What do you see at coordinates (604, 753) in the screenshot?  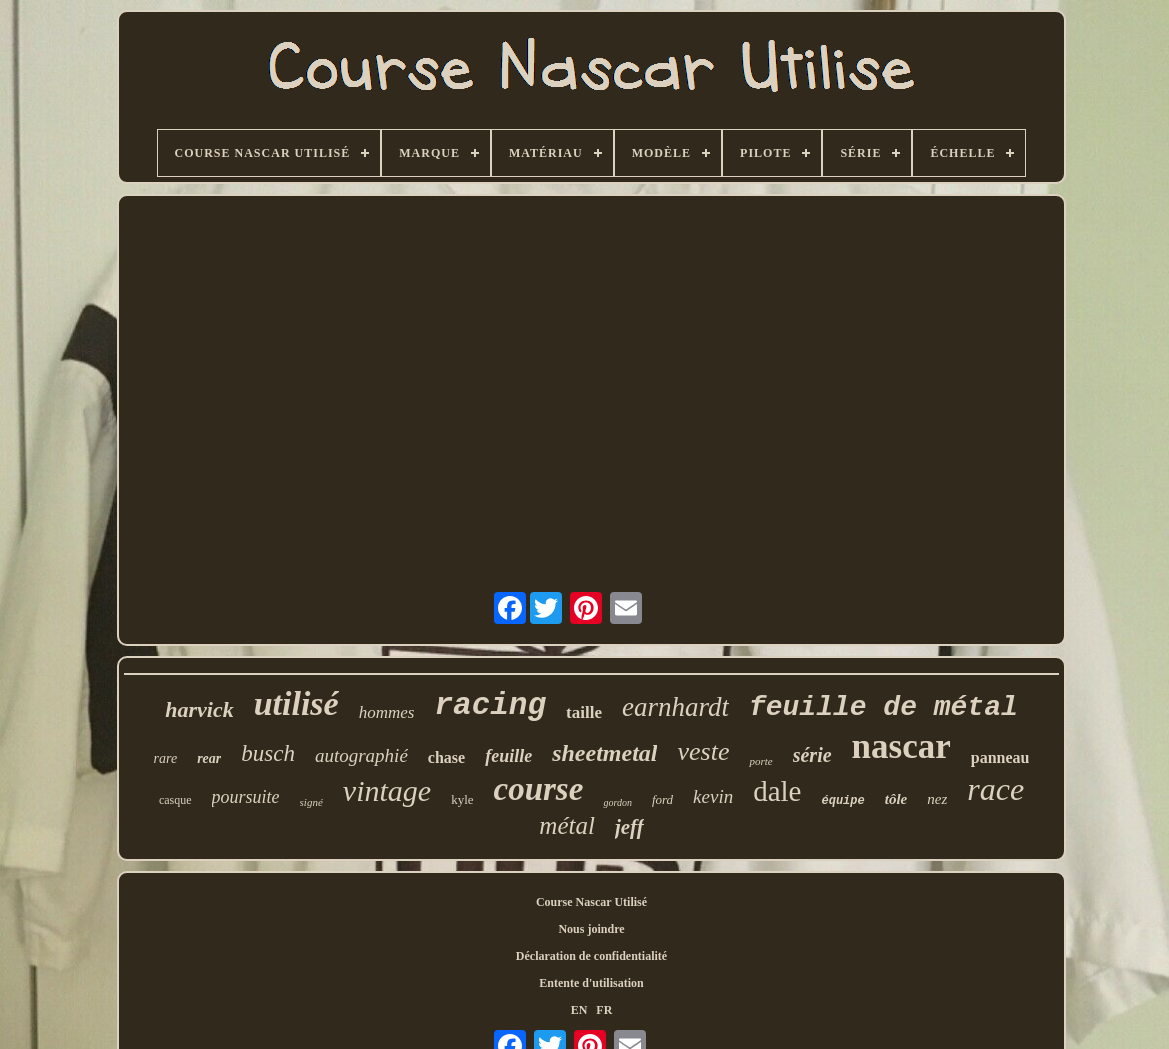 I see `sheetmetal` at bounding box center [604, 753].